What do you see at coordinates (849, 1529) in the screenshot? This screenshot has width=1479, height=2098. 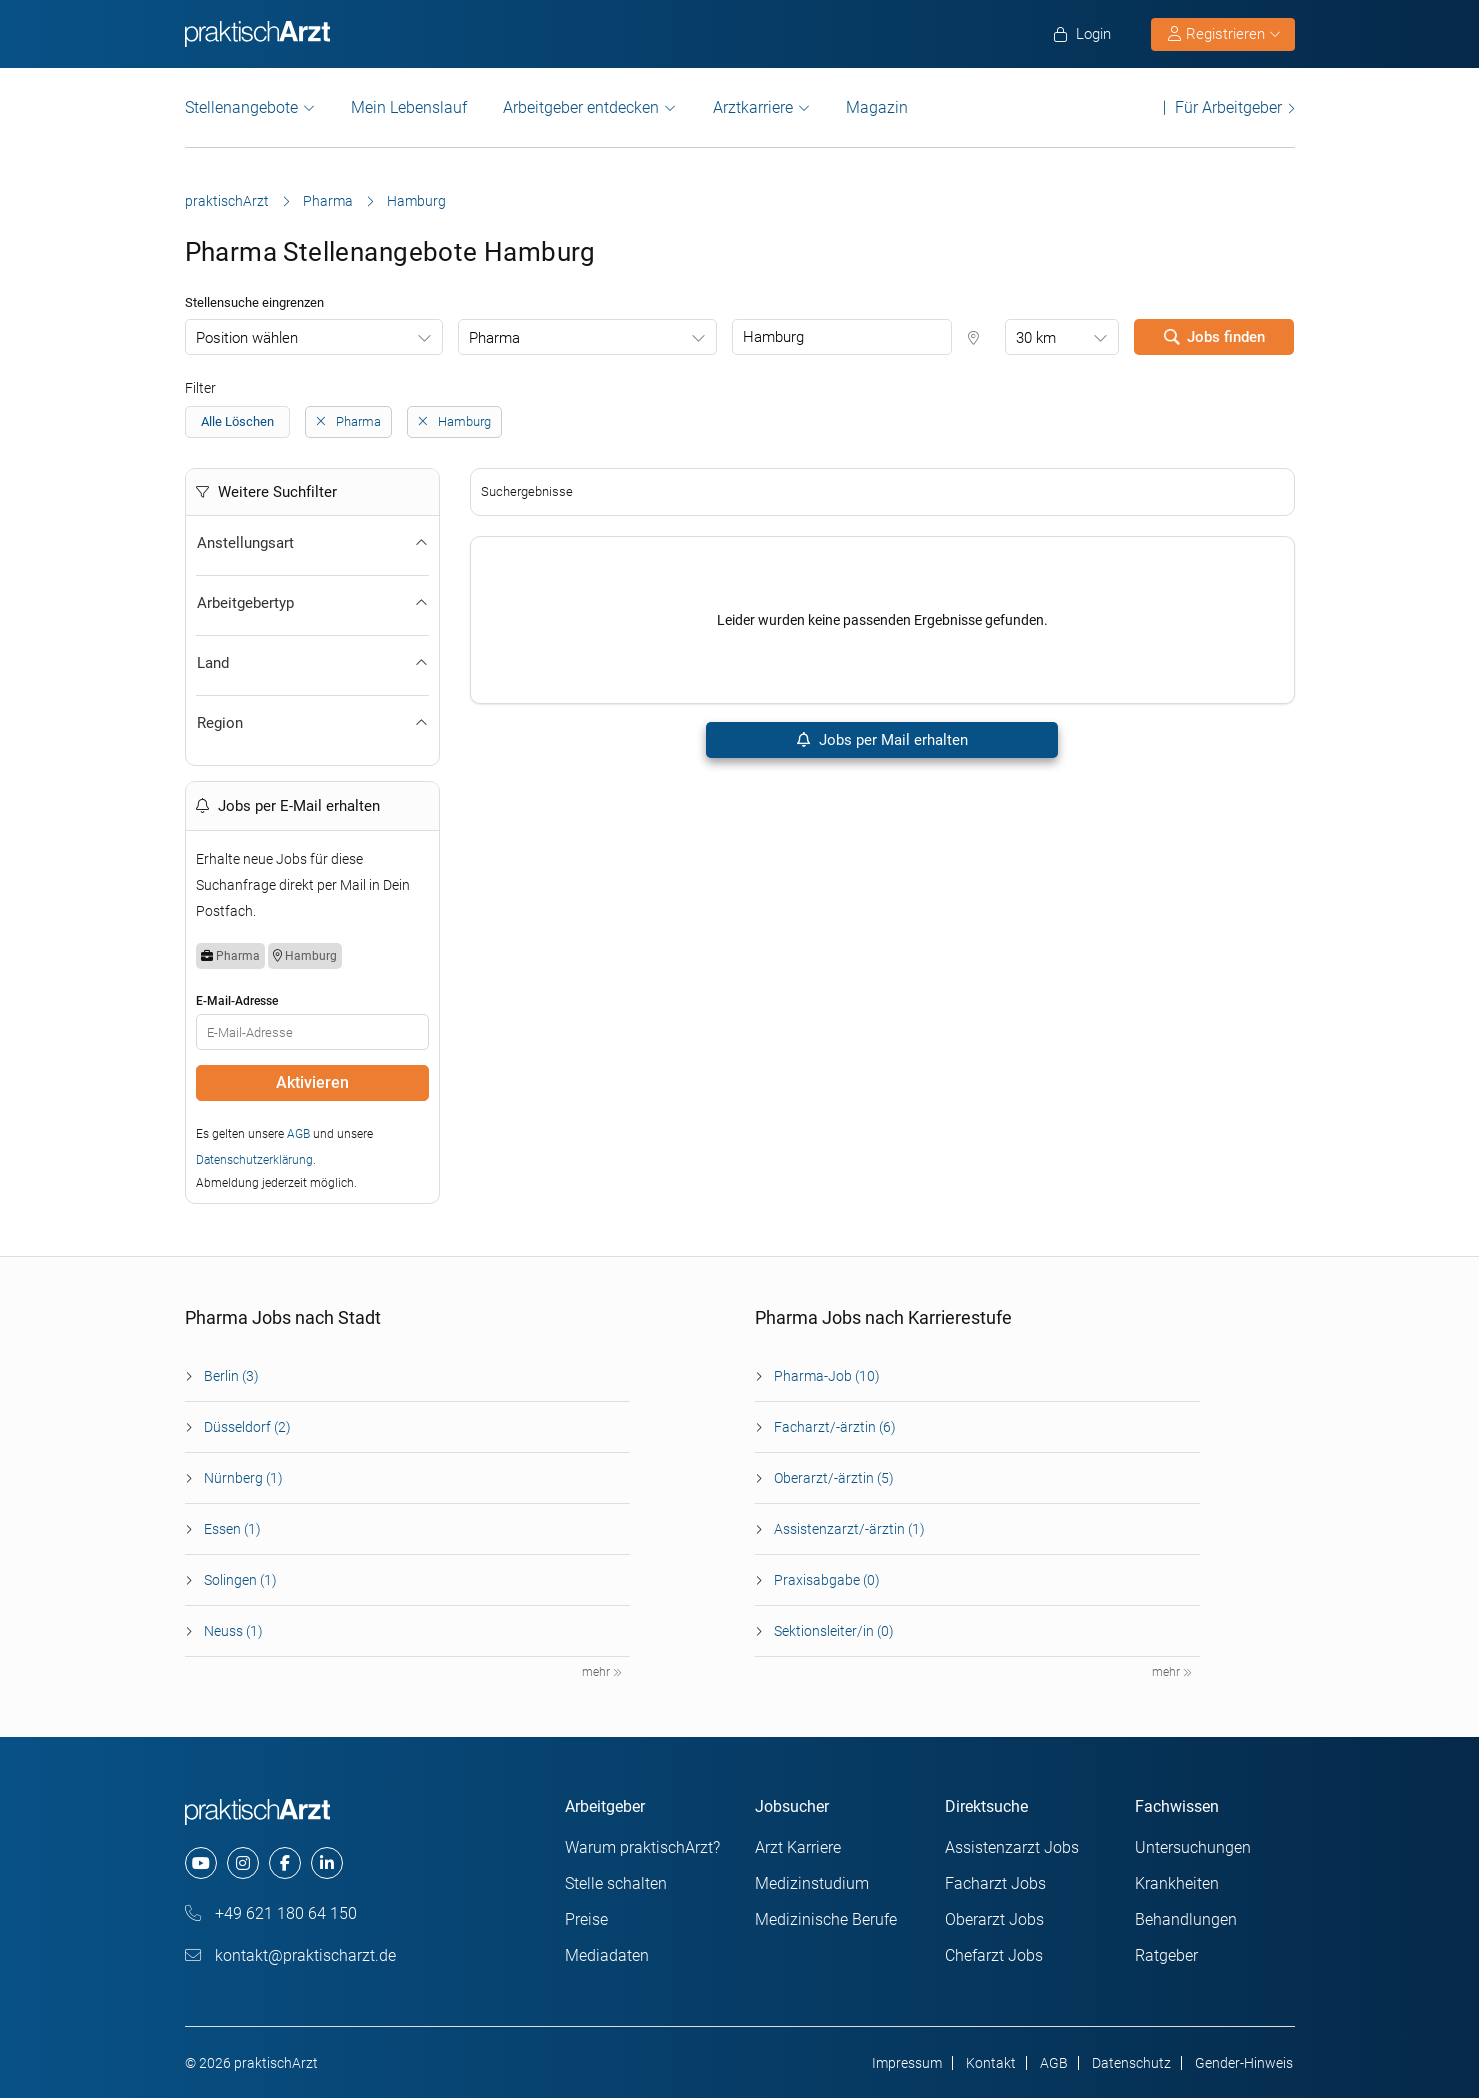 I see `Assistenzarzt/-ärztin (1)` at bounding box center [849, 1529].